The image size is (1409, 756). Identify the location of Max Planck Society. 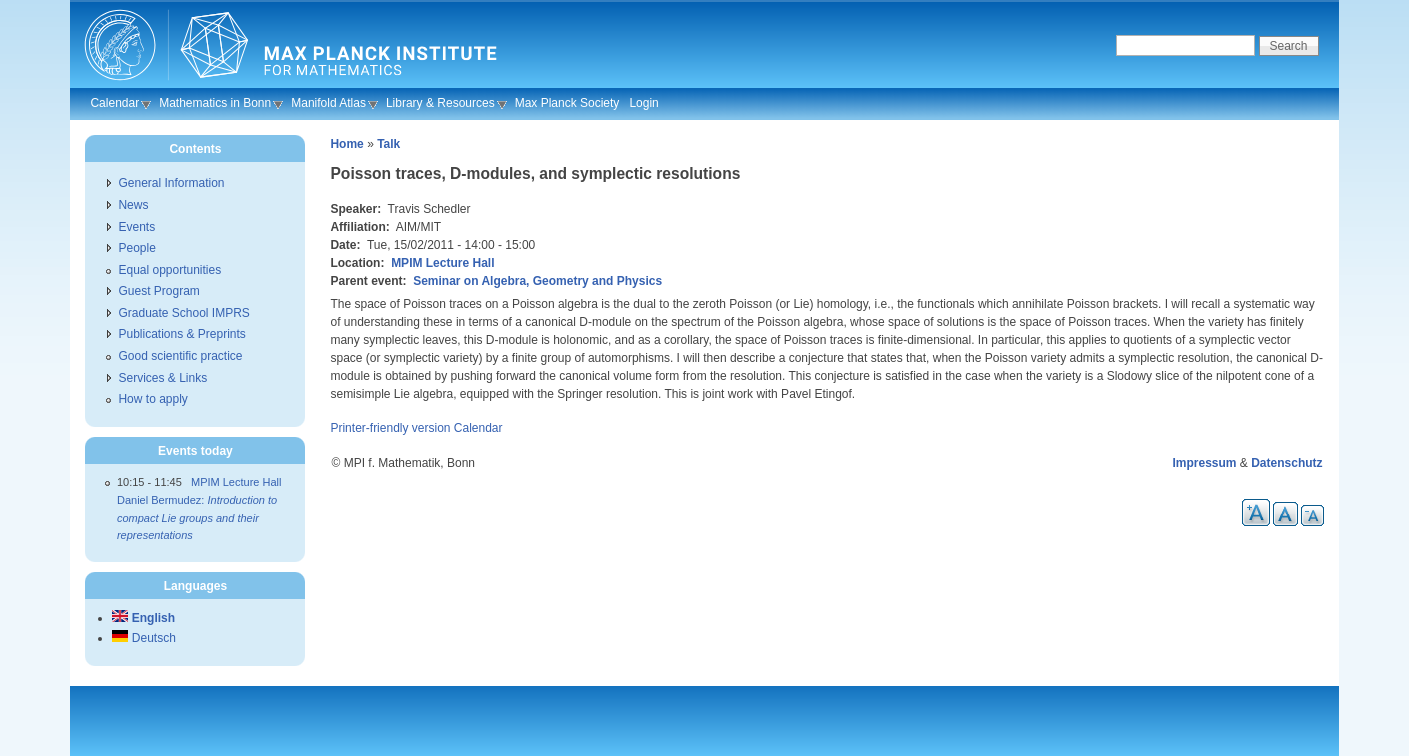
(567, 103).